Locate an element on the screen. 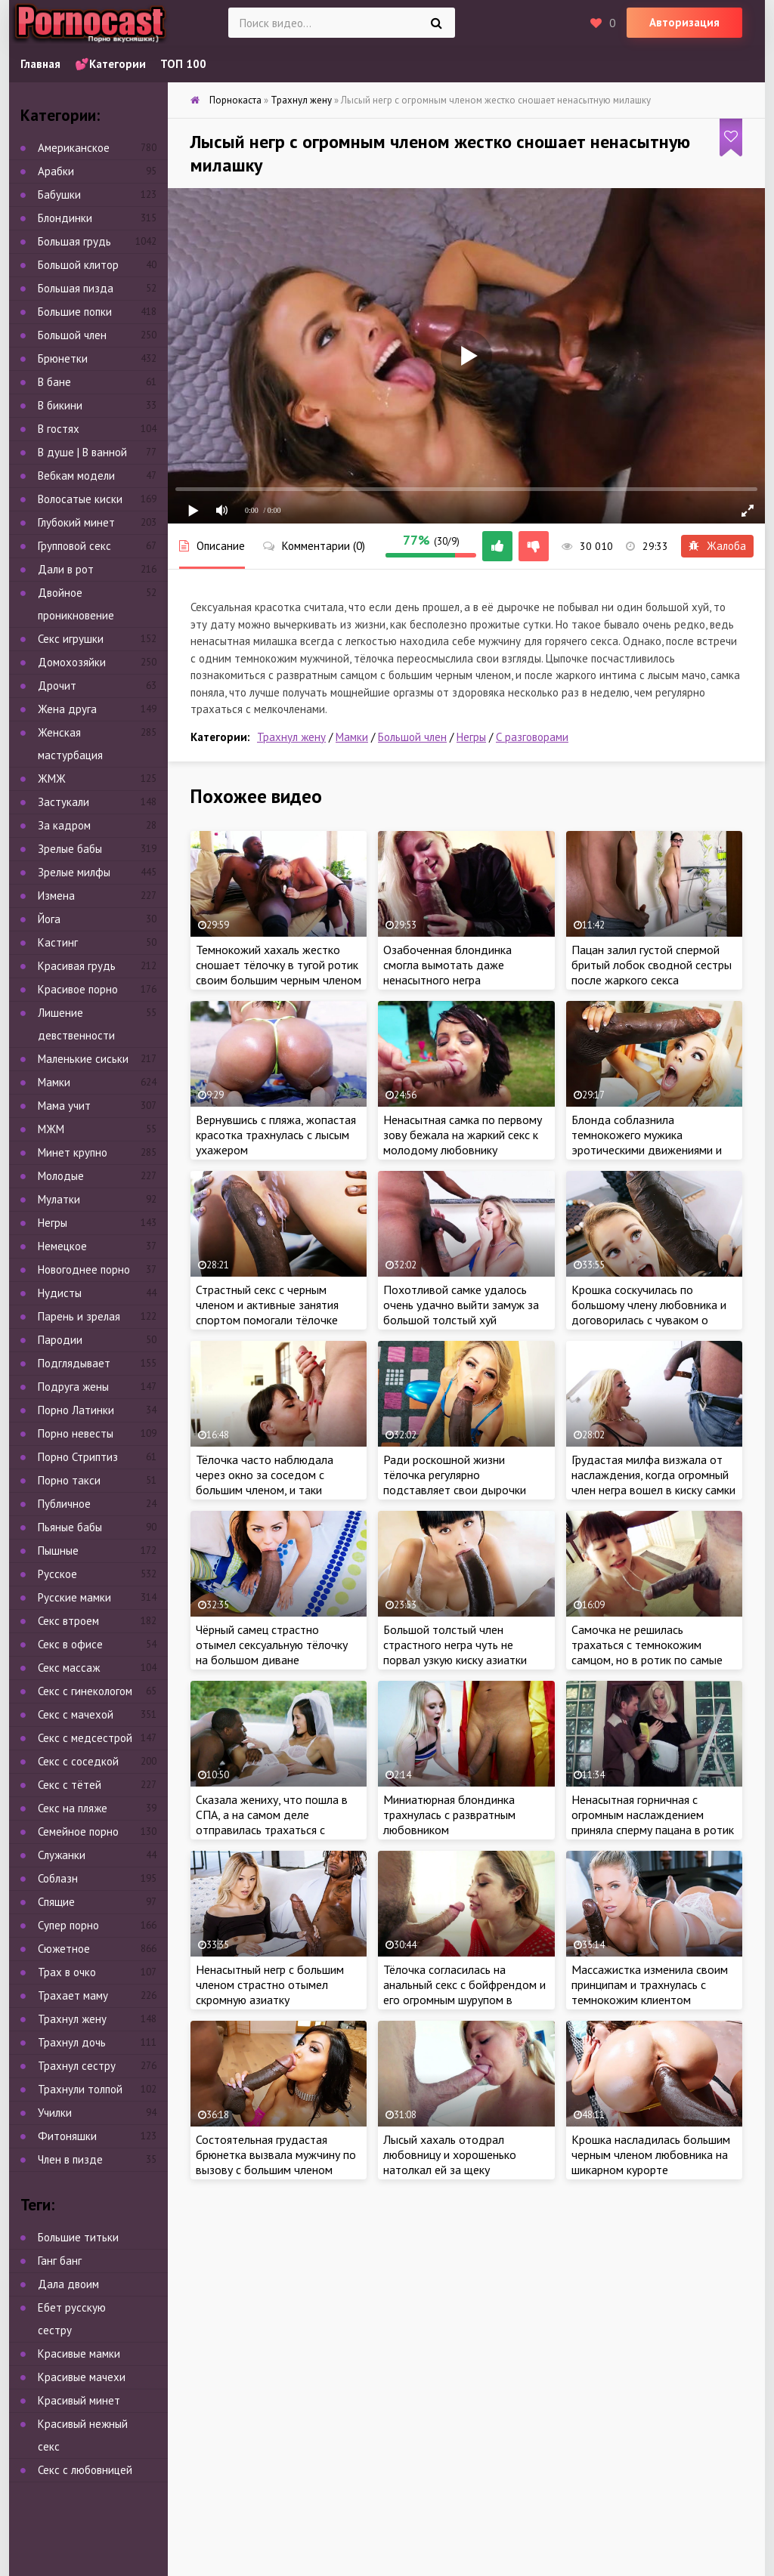 This screenshot has height=2576, width=774. Большие титьки is located at coordinates (78, 2237).